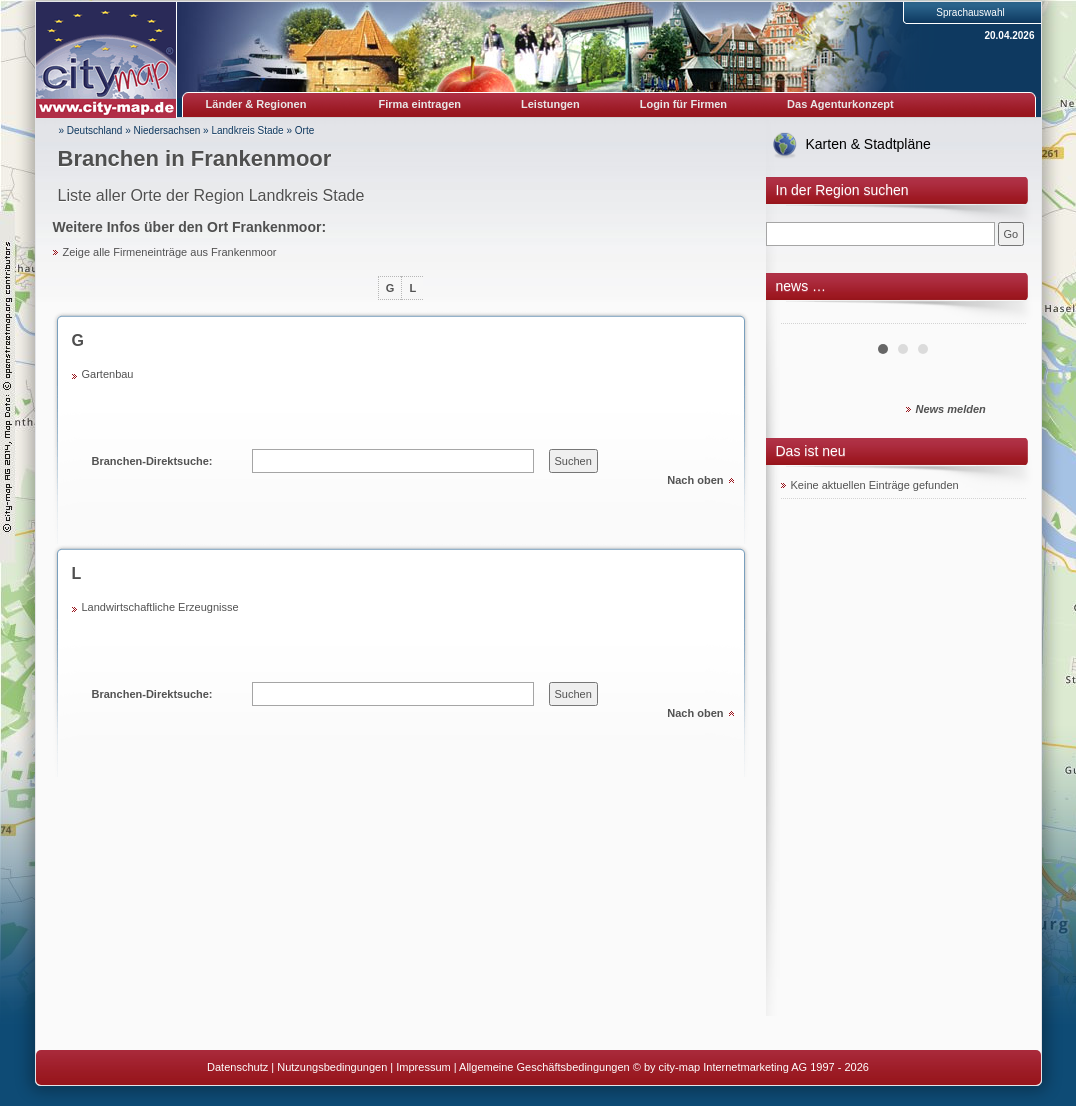 Image resolution: width=1076 pixels, height=1106 pixels. What do you see at coordinates (247, 130) in the screenshot?
I see `Landkreis Stade` at bounding box center [247, 130].